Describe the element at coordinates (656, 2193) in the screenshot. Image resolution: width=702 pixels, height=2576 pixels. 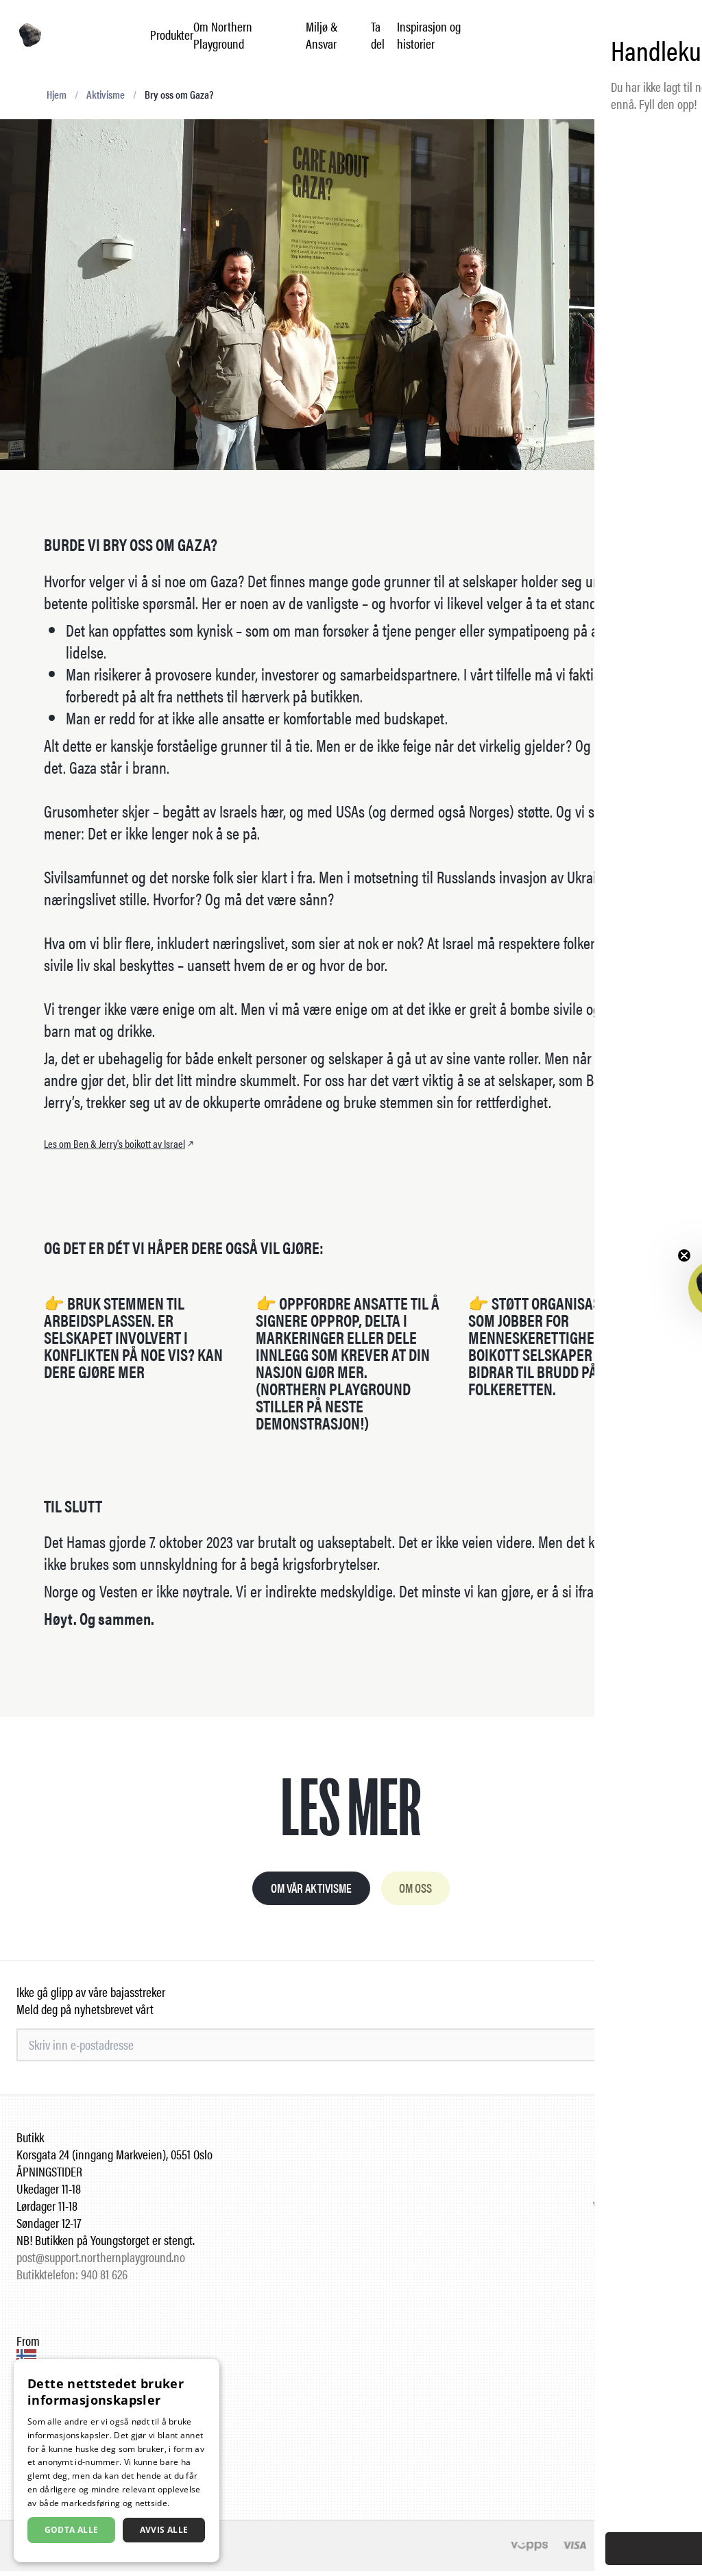
I see `Leverandører` at that location.